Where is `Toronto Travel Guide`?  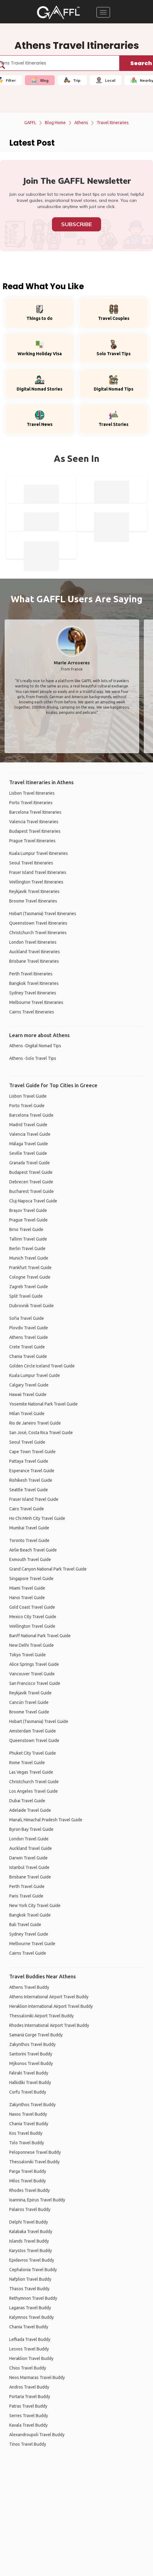
Toronto Travel Guide is located at coordinates (29, 1540).